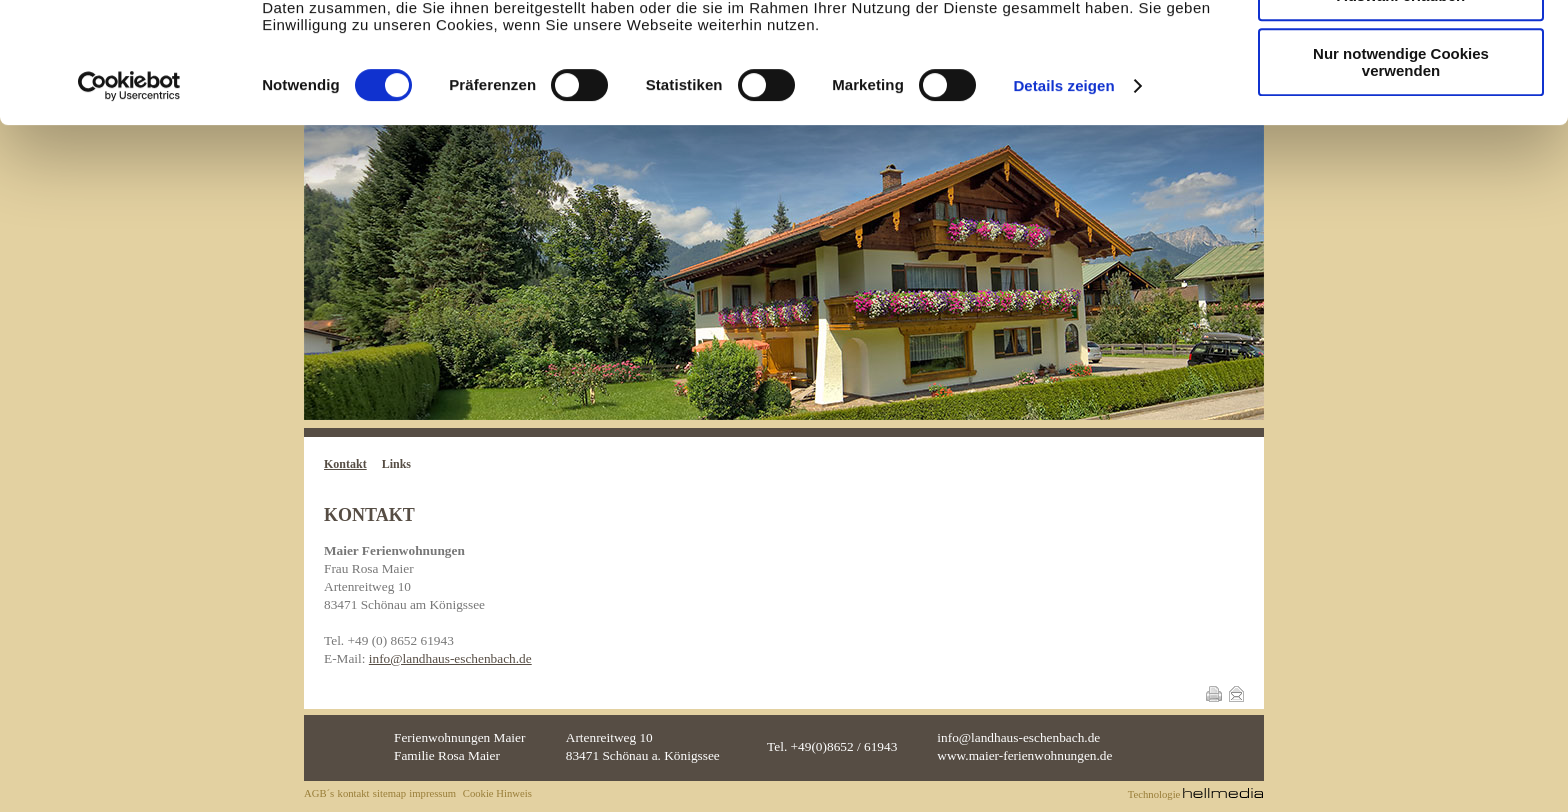  Describe the element at coordinates (129, 199) in the screenshot. I see `[Cookiebot von Usercentrics - öffnet in einem neuen Fenster]` at that location.